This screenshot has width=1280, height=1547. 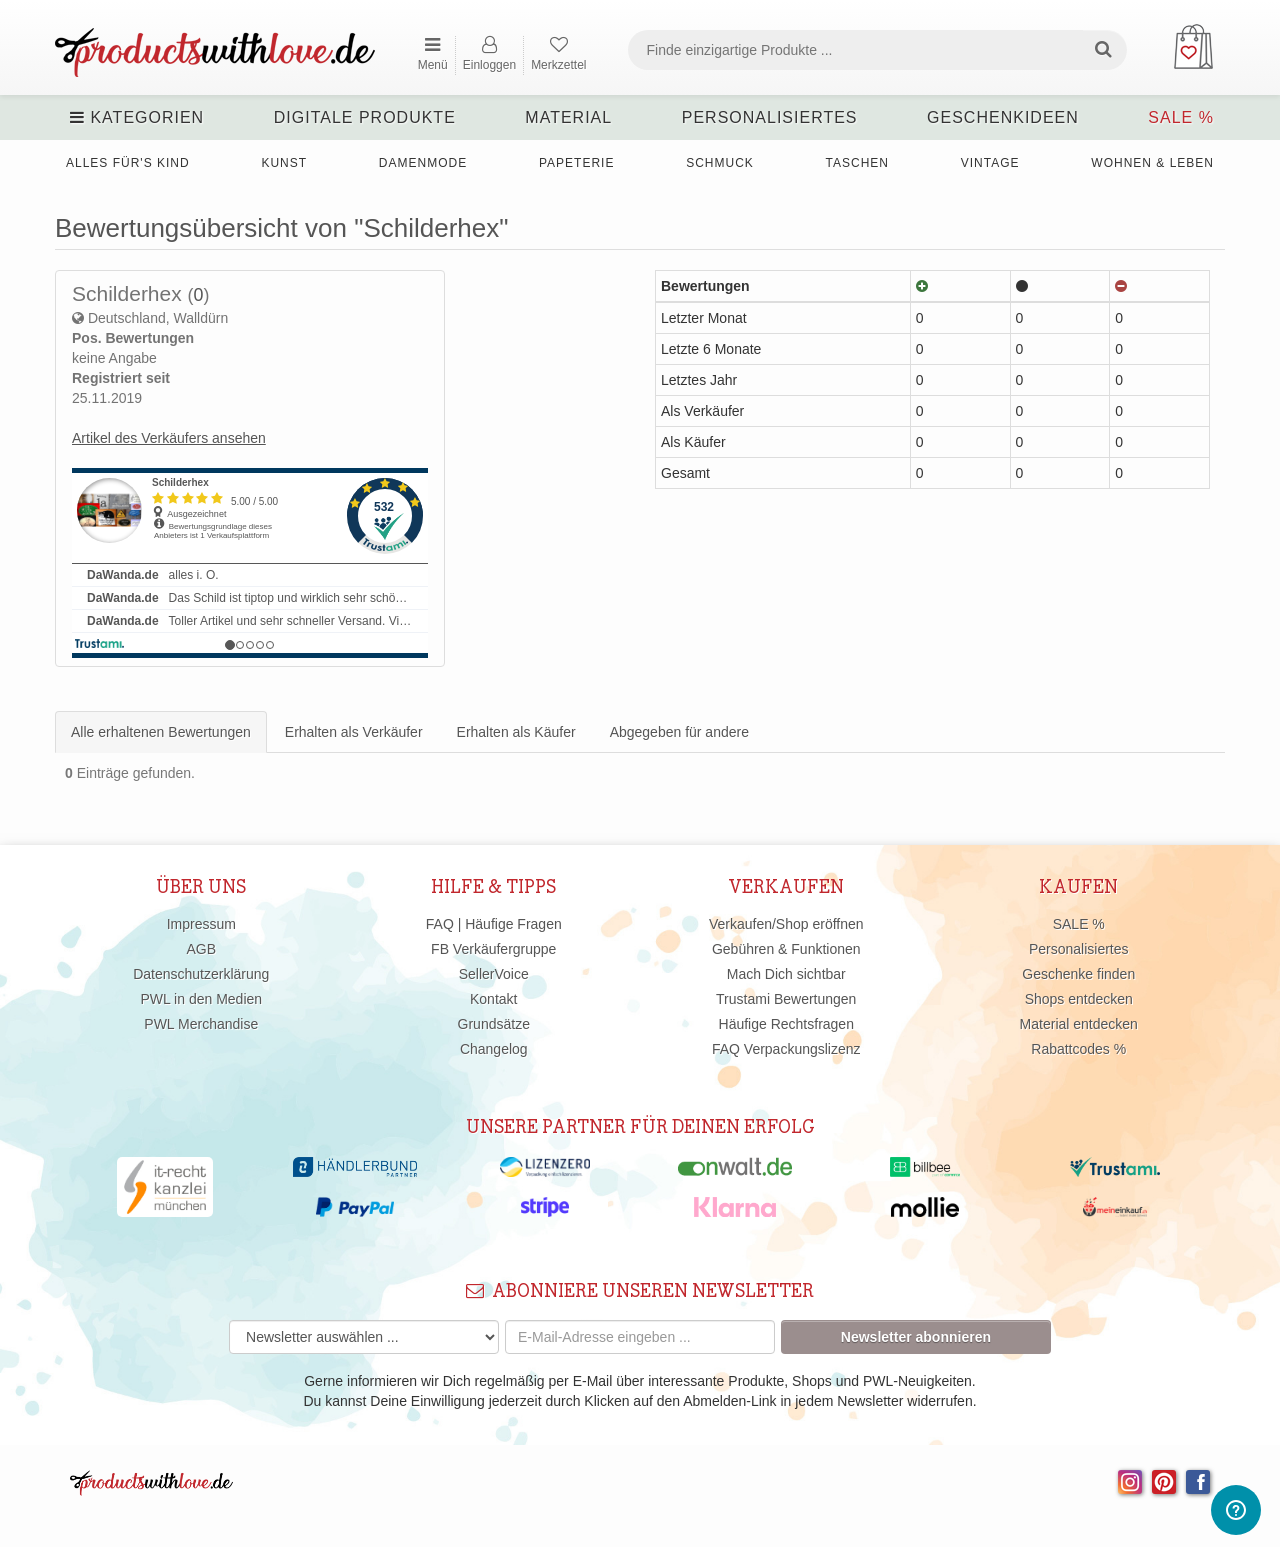 What do you see at coordinates (365, 117) in the screenshot?
I see `Digitale Produkte` at bounding box center [365, 117].